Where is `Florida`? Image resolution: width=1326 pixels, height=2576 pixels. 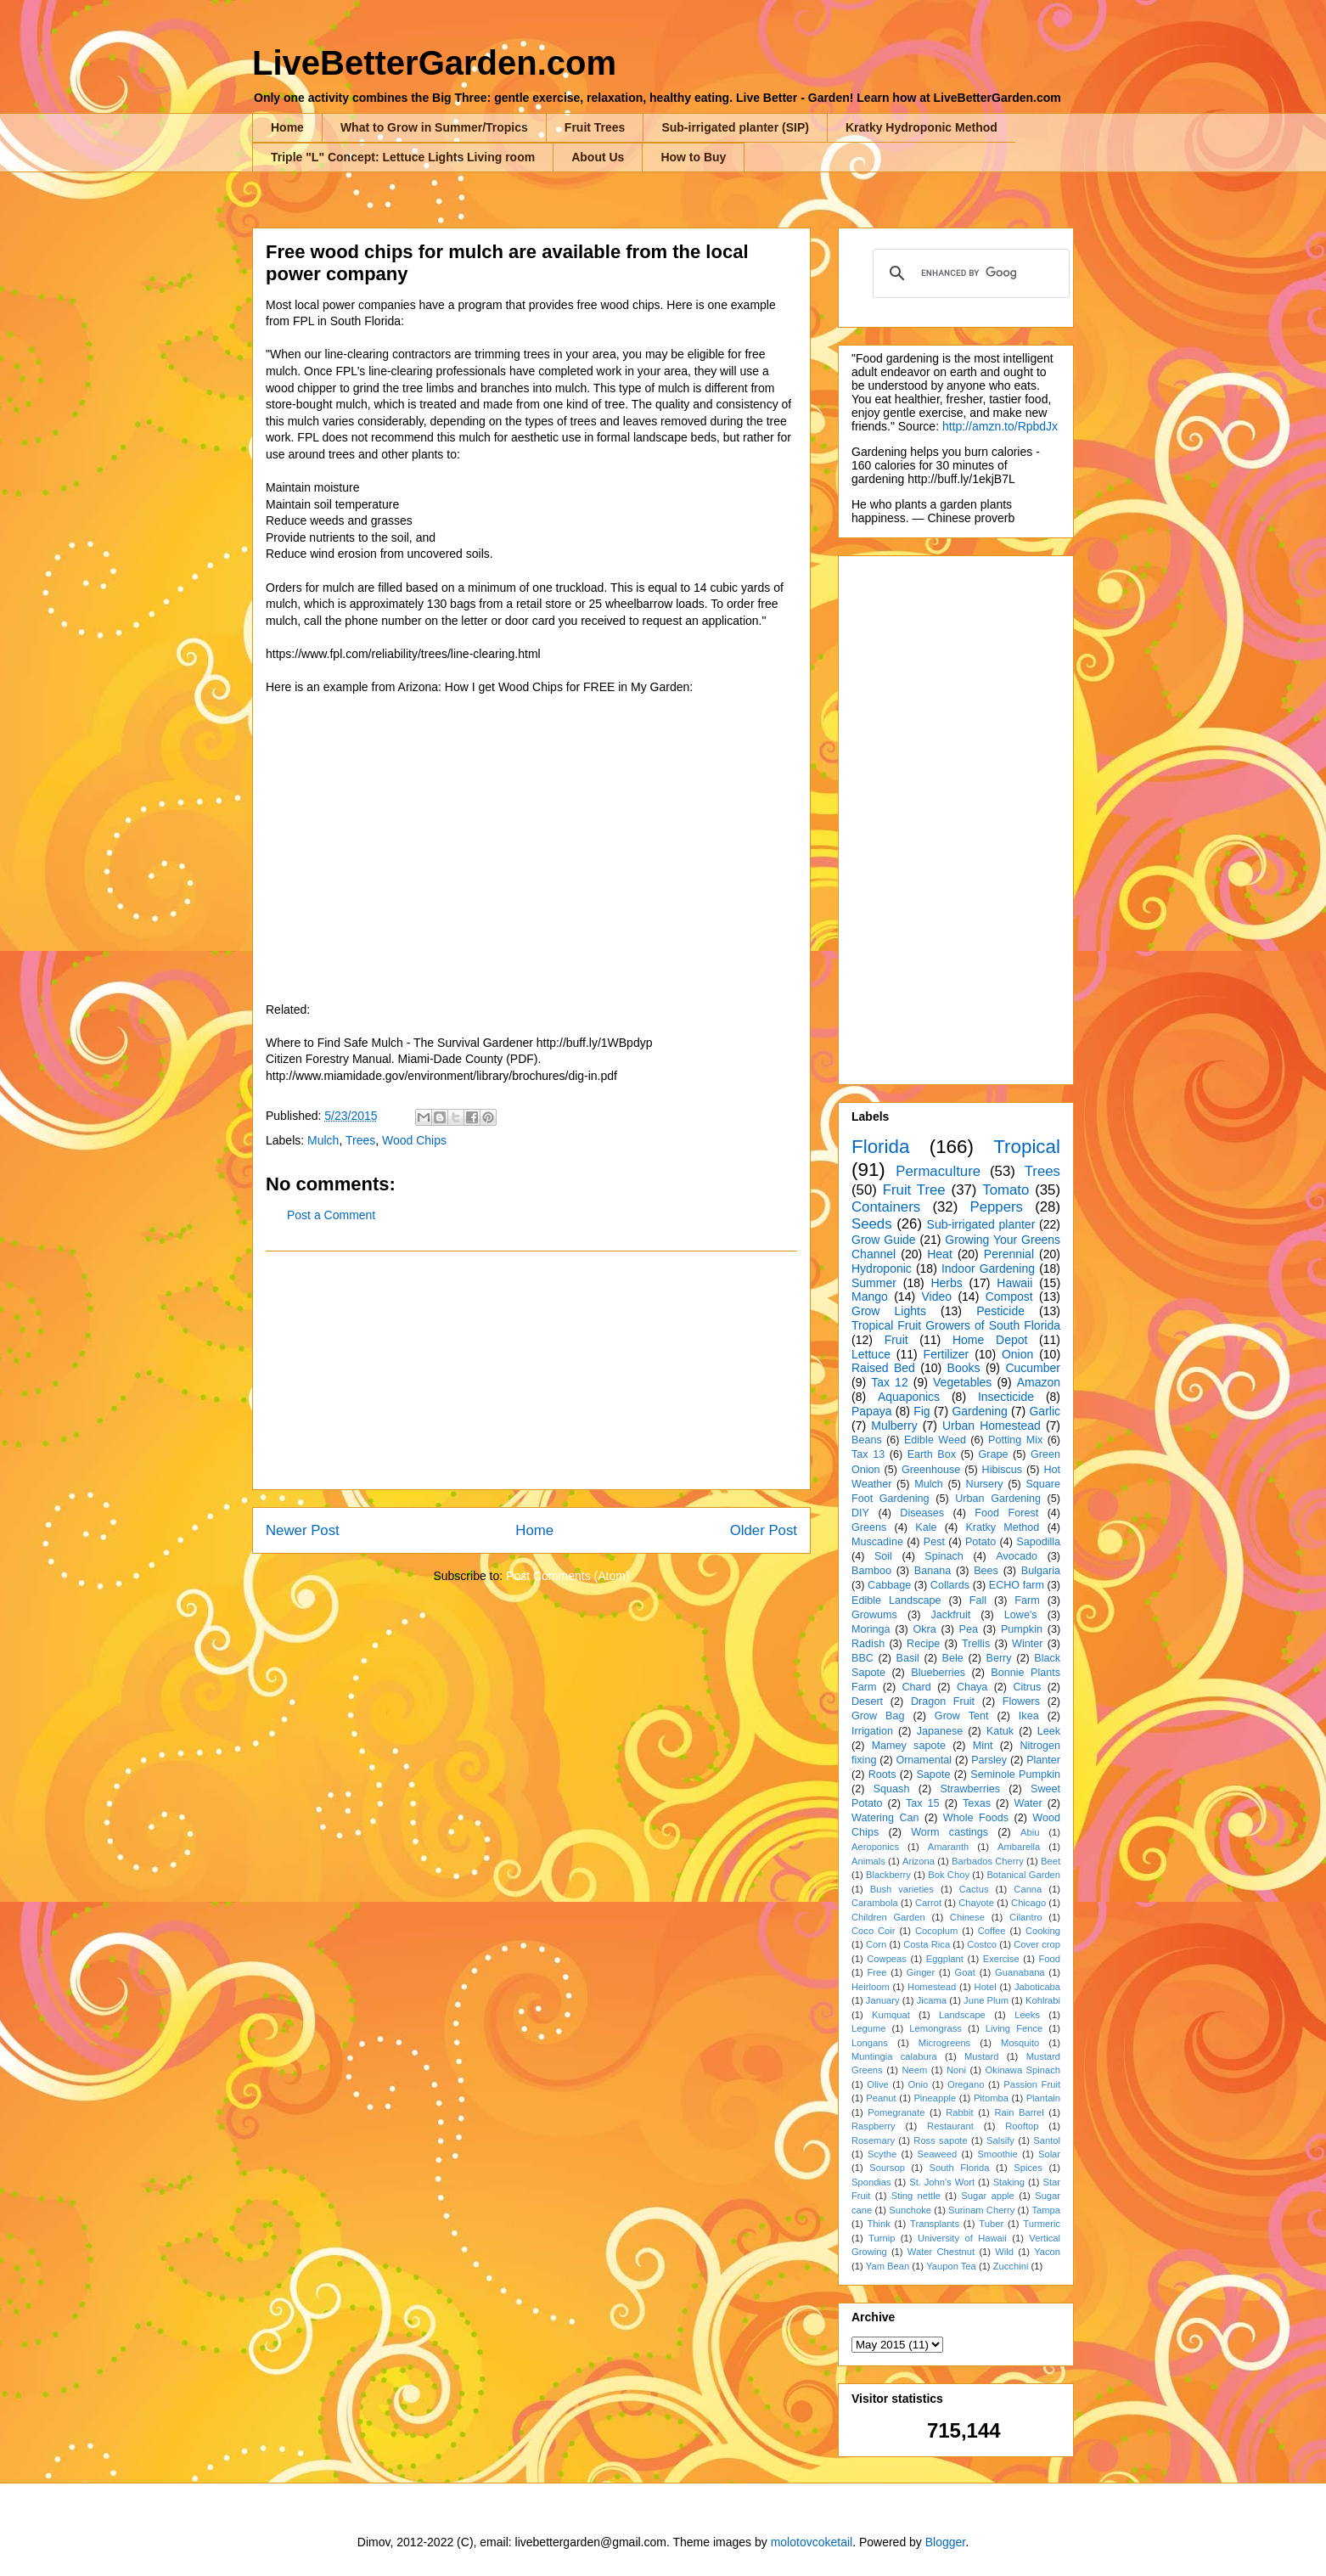
Florida is located at coordinates (880, 1146).